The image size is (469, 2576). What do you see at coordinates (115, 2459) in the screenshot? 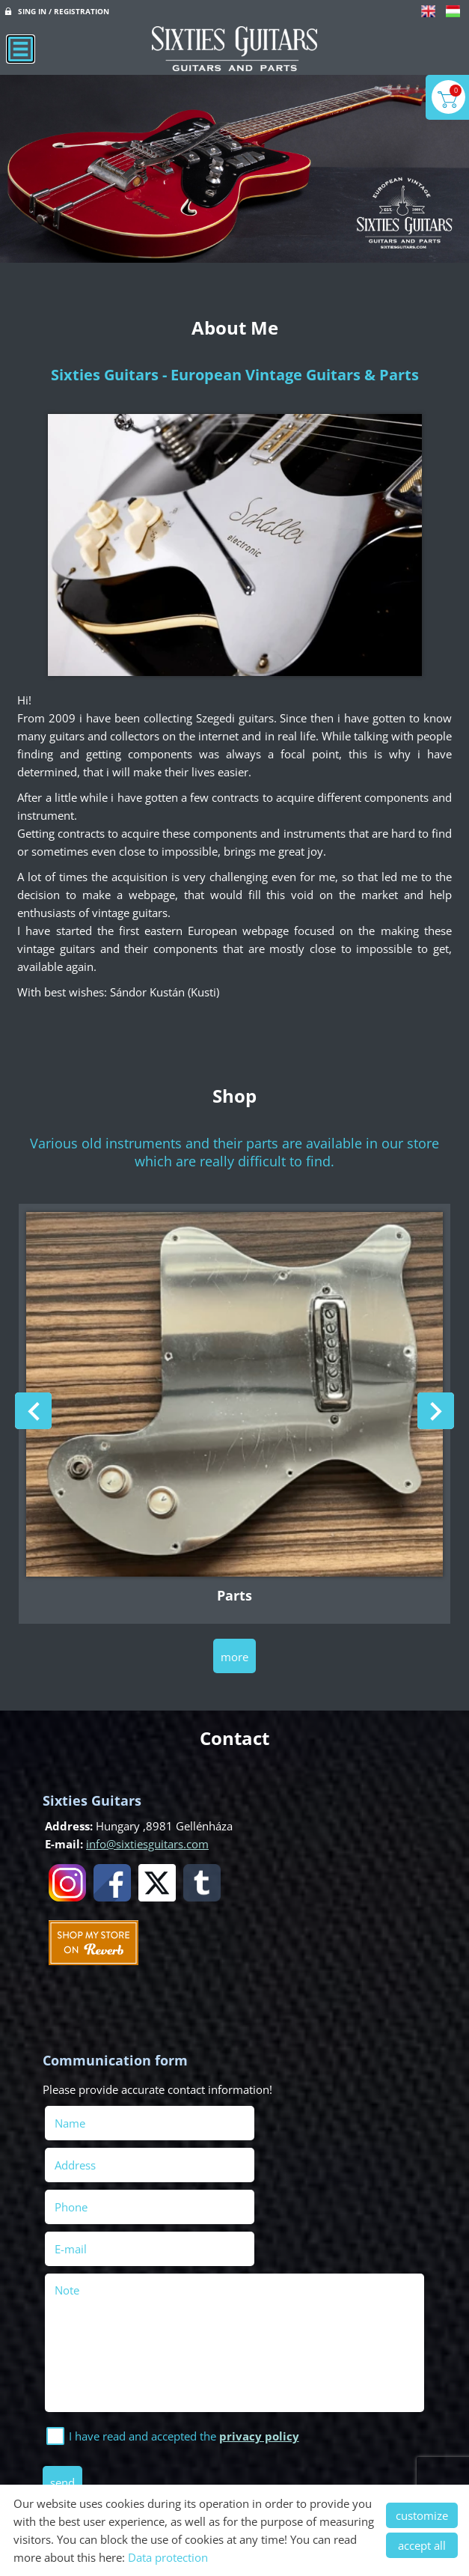
I see `Site information` at bounding box center [115, 2459].